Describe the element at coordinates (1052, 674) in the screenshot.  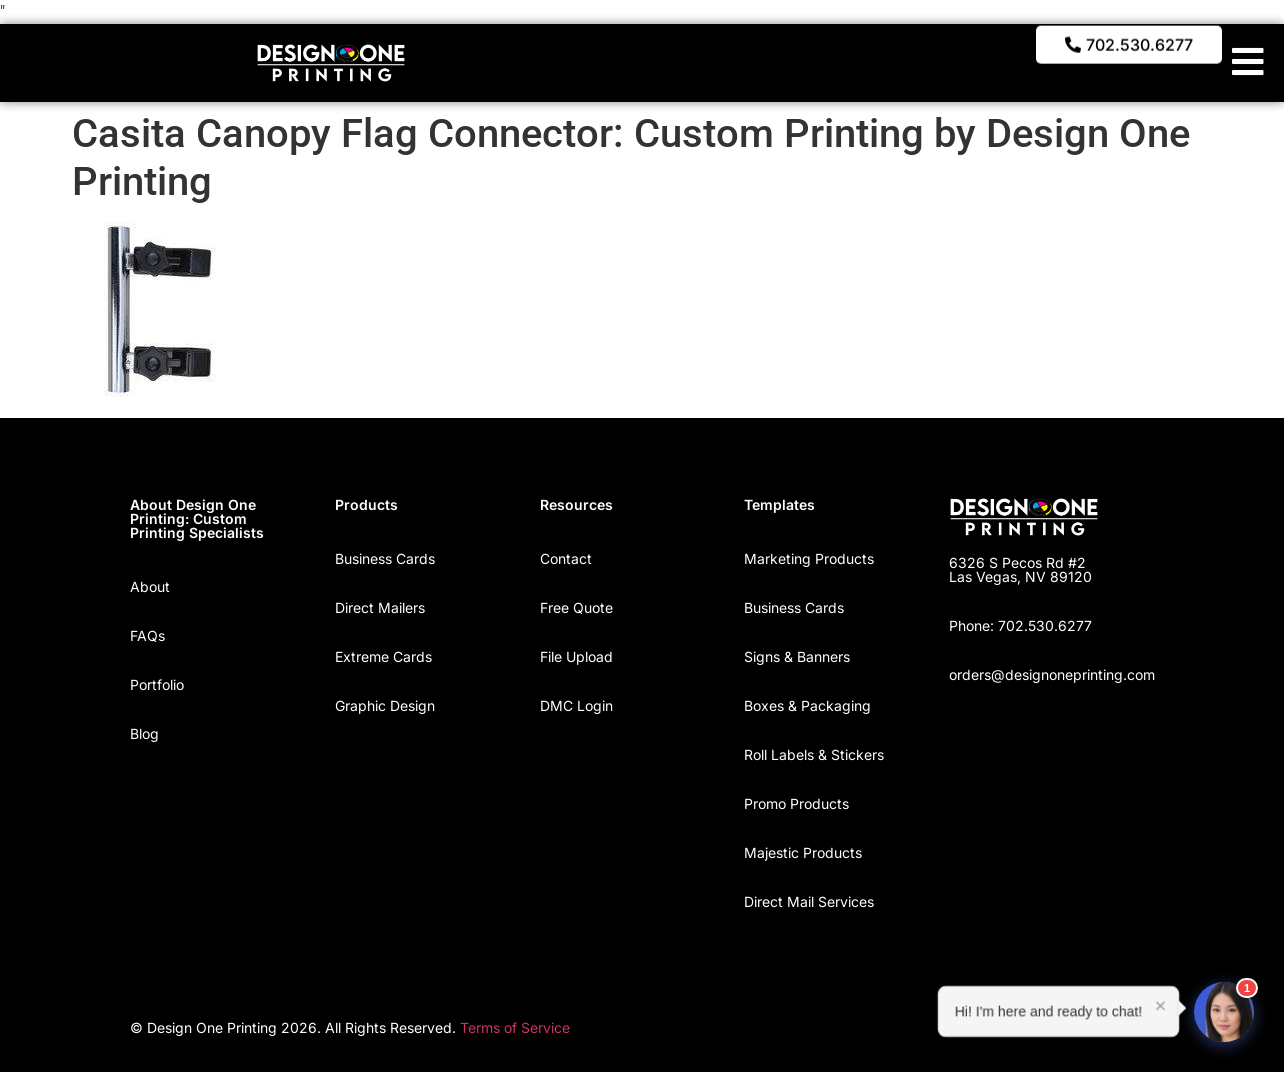
I see `orders@designoneprinting.com` at that location.